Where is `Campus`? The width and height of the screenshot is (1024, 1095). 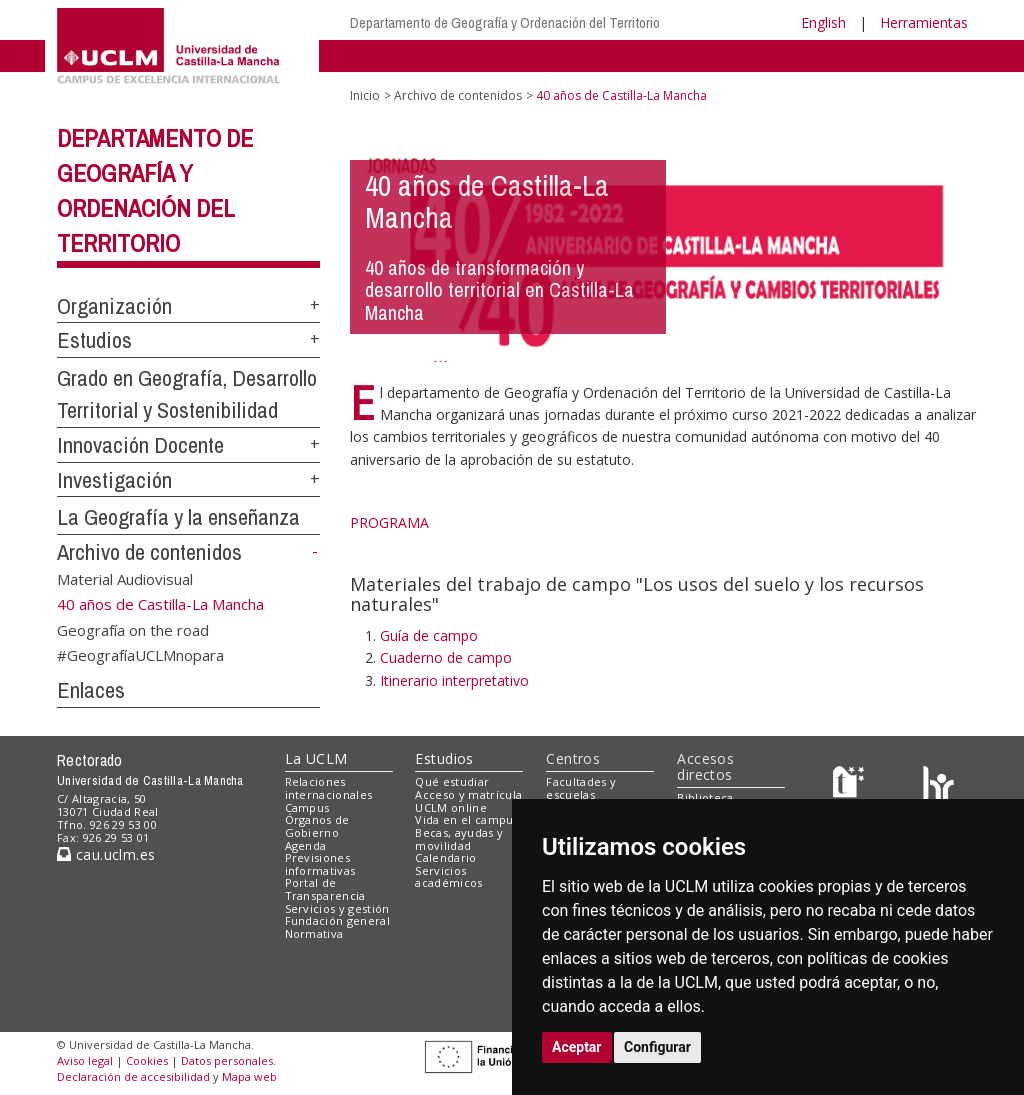
Campus is located at coordinates (307, 807).